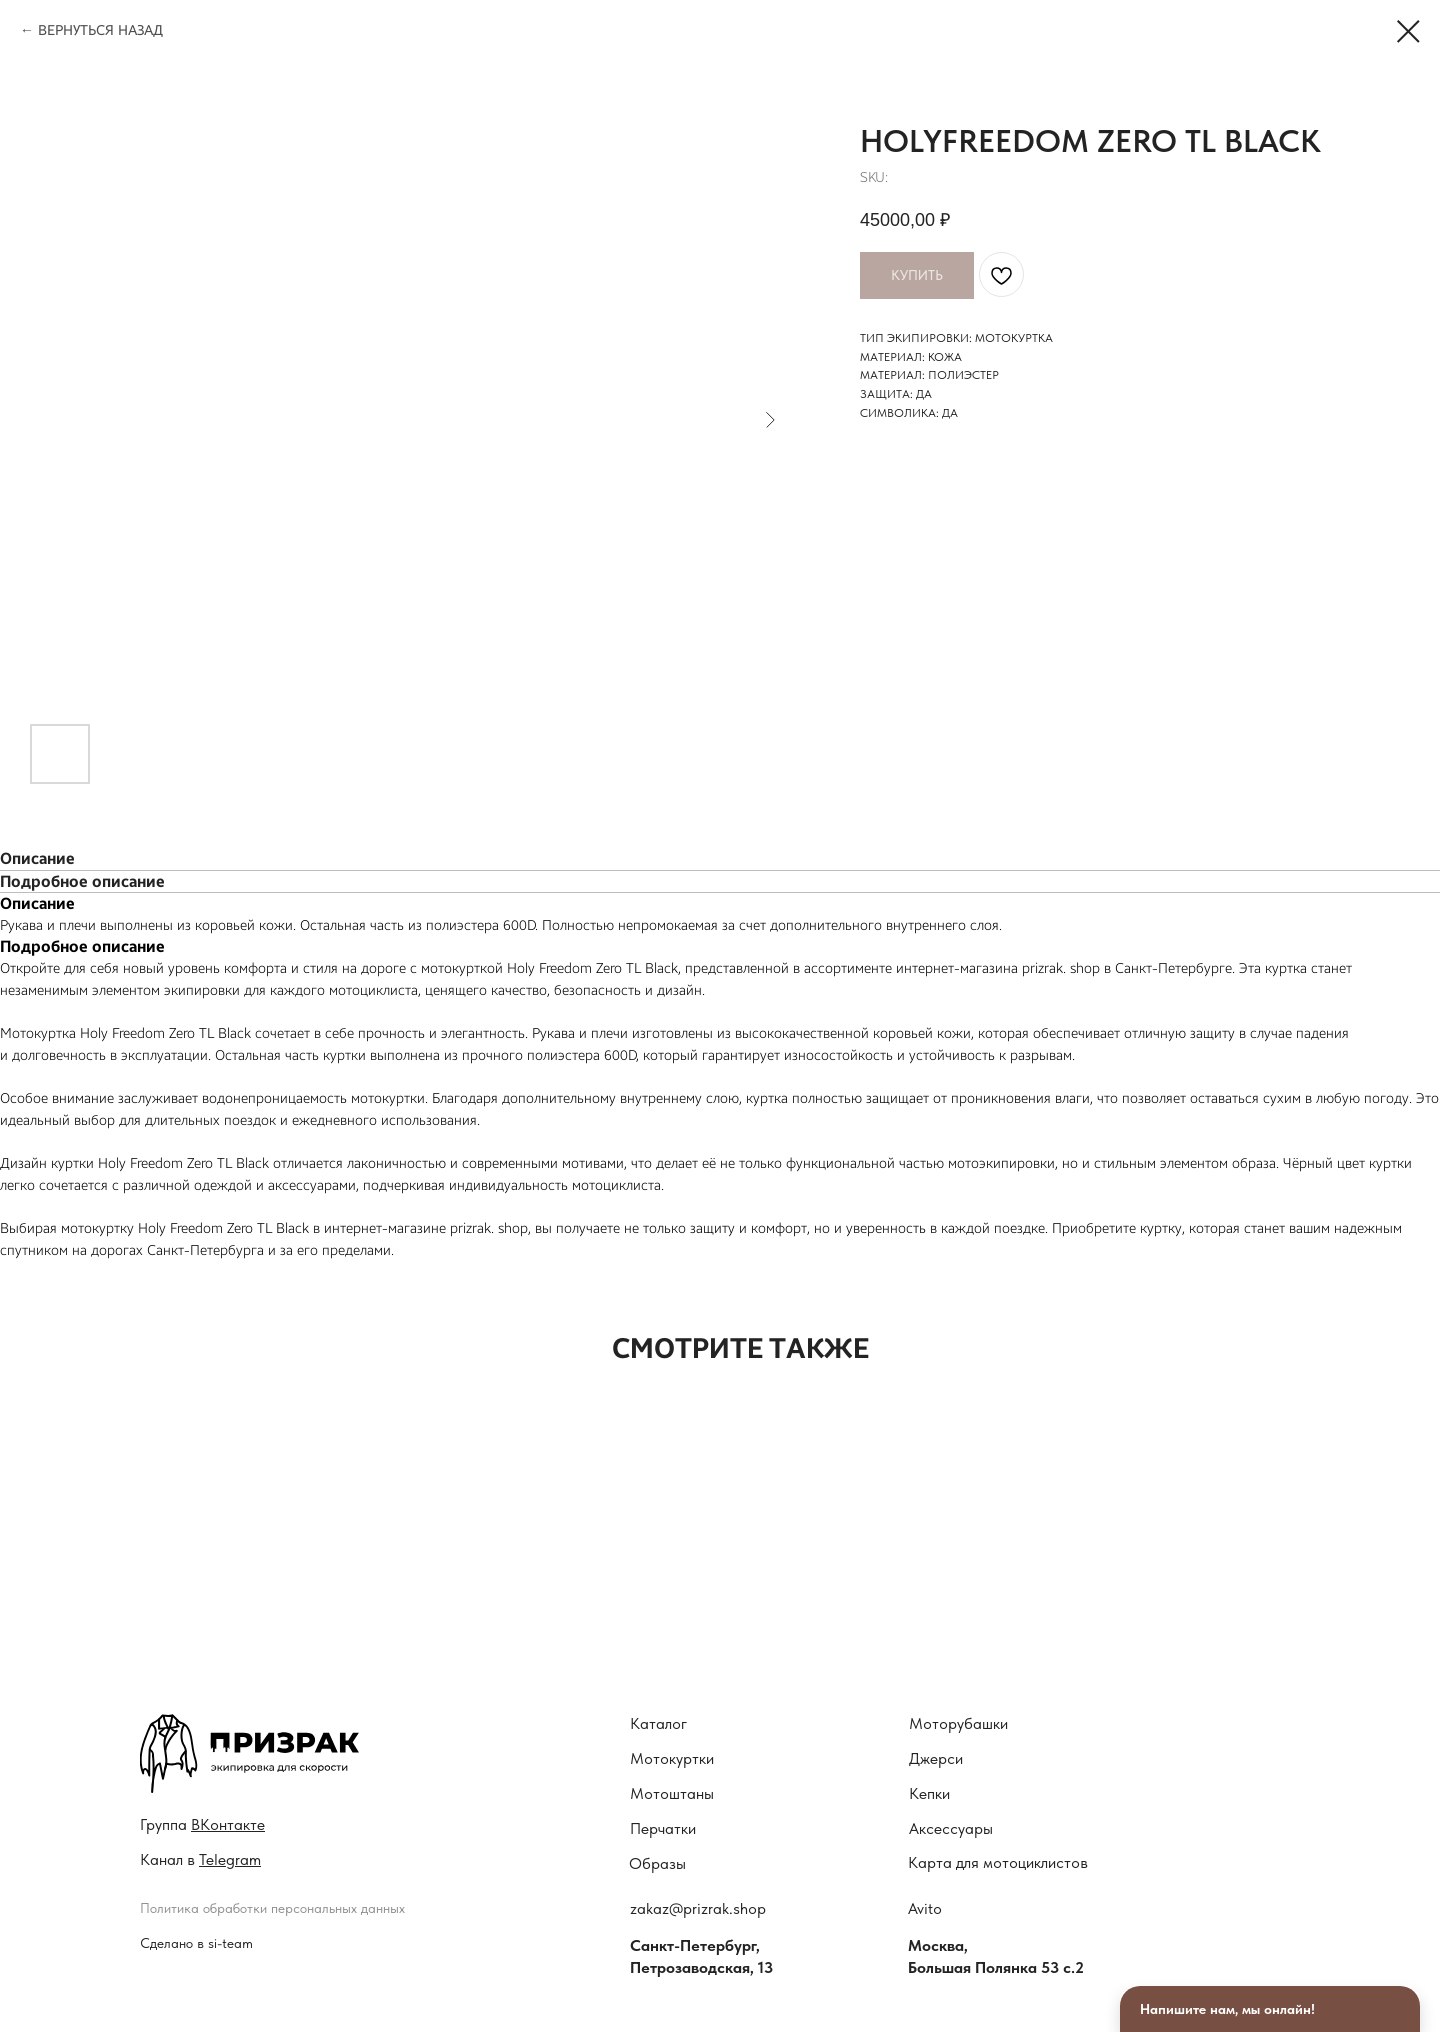  Describe the element at coordinates (998, 1862) in the screenshot. I see `Карта для мотоциклистов` at that location.